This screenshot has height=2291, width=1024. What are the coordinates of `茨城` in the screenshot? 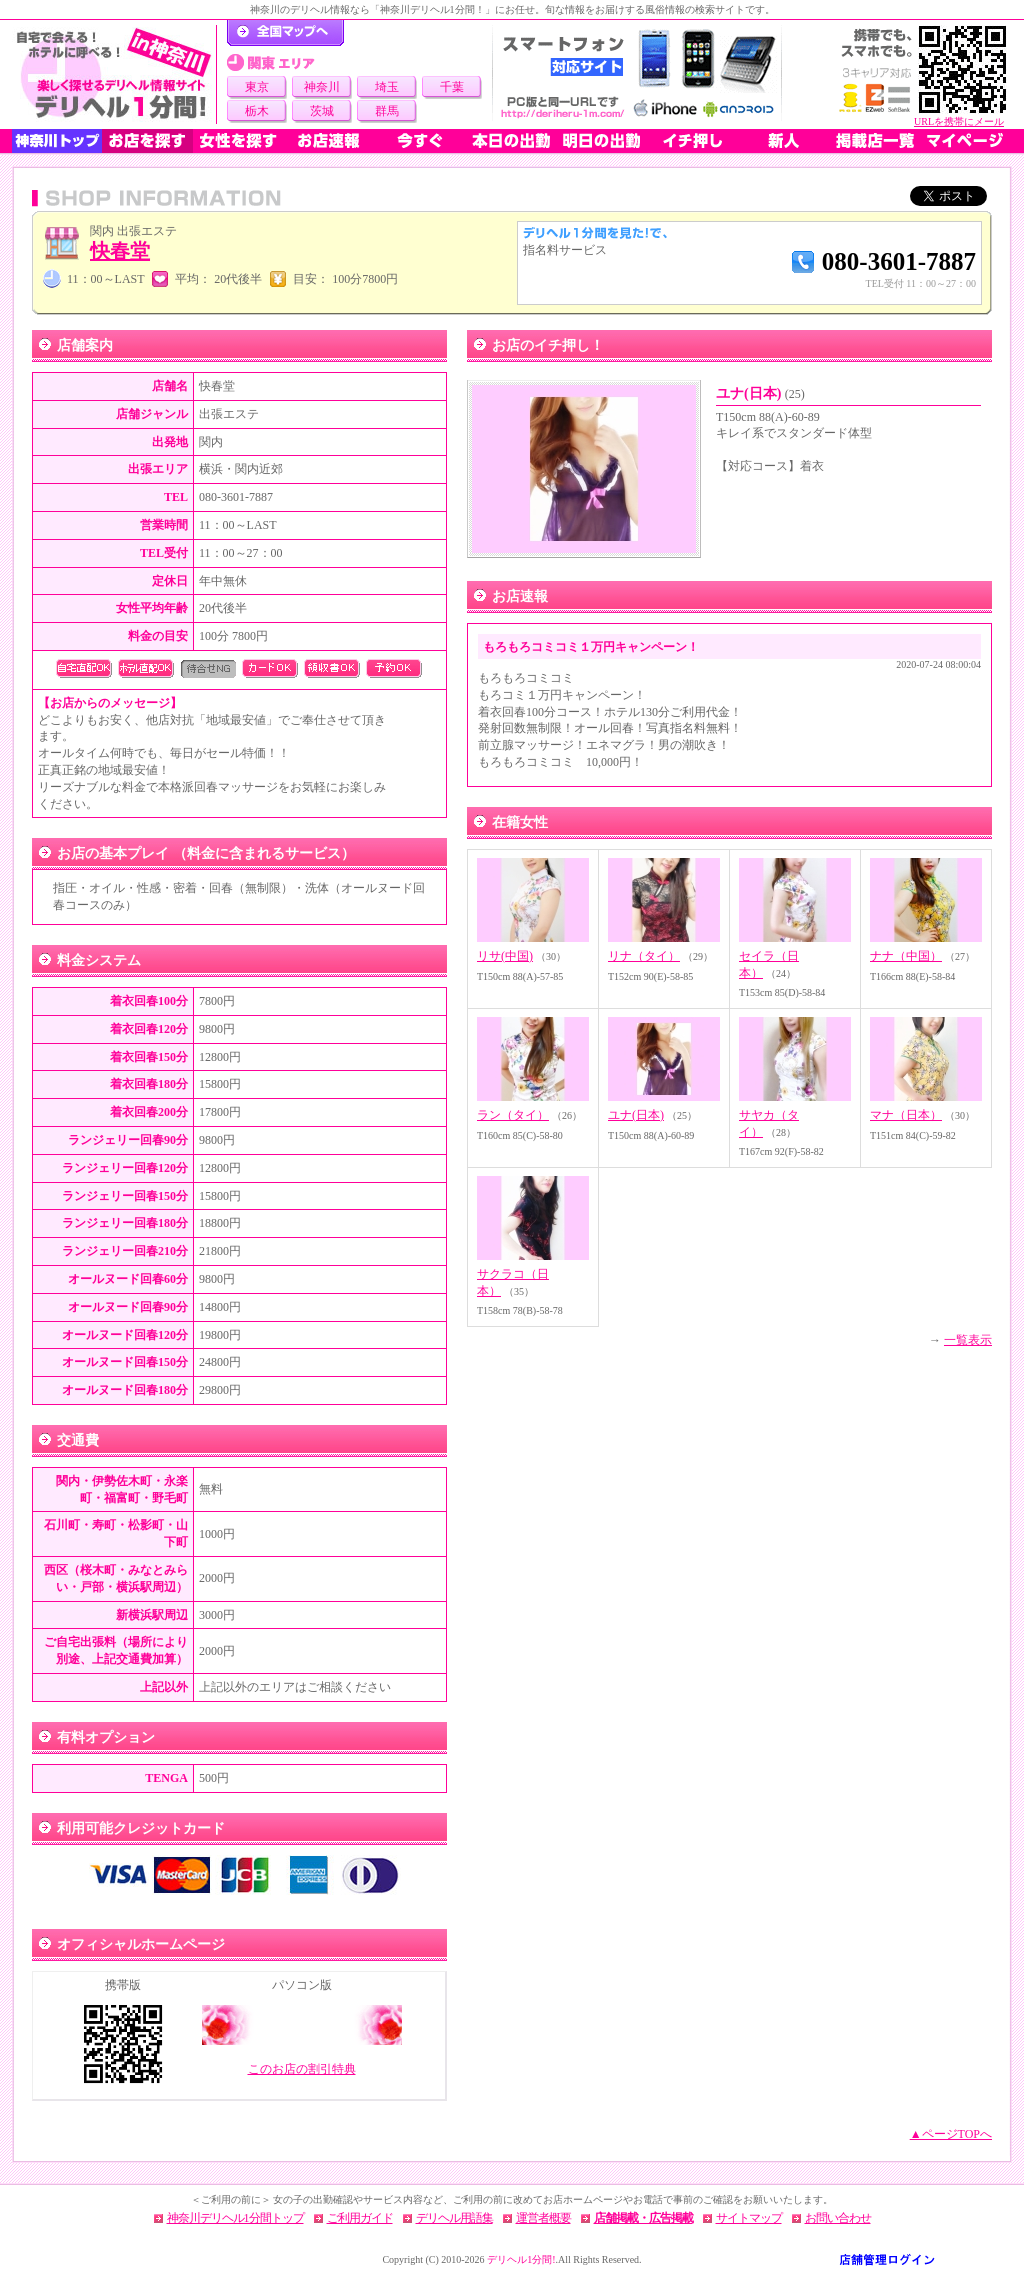 It's located at (322, 111).